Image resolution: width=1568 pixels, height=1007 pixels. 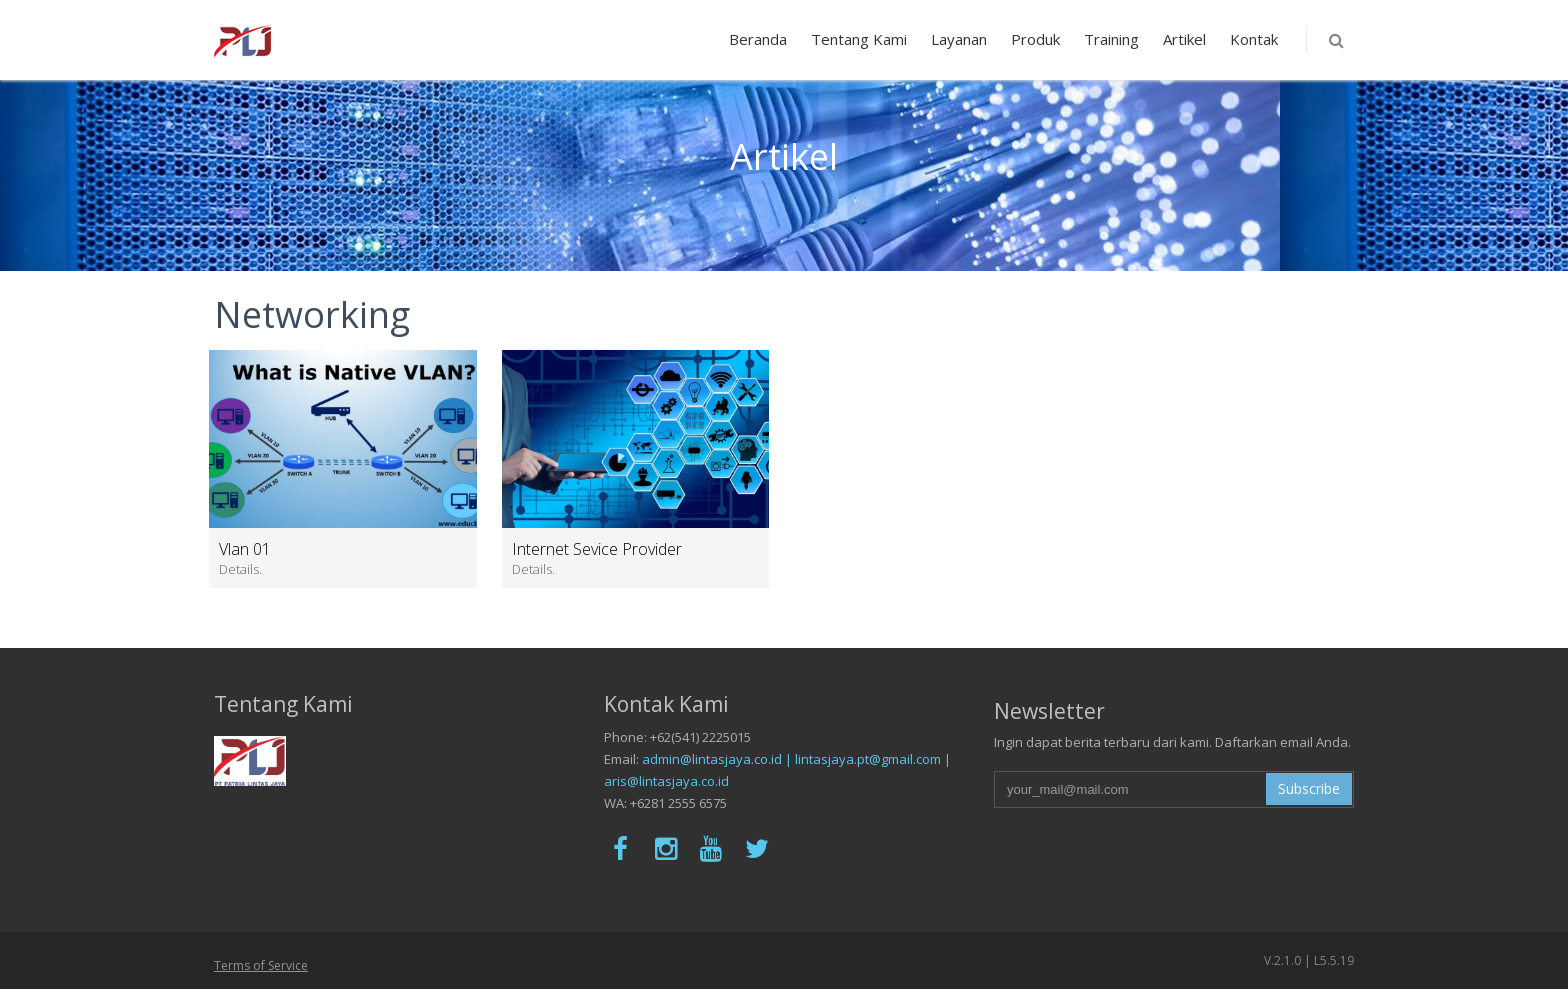 What do you see at coordinates (1309, 788) in the screenshot?
I see `Subscribe` at bounding box center [1309, 788].